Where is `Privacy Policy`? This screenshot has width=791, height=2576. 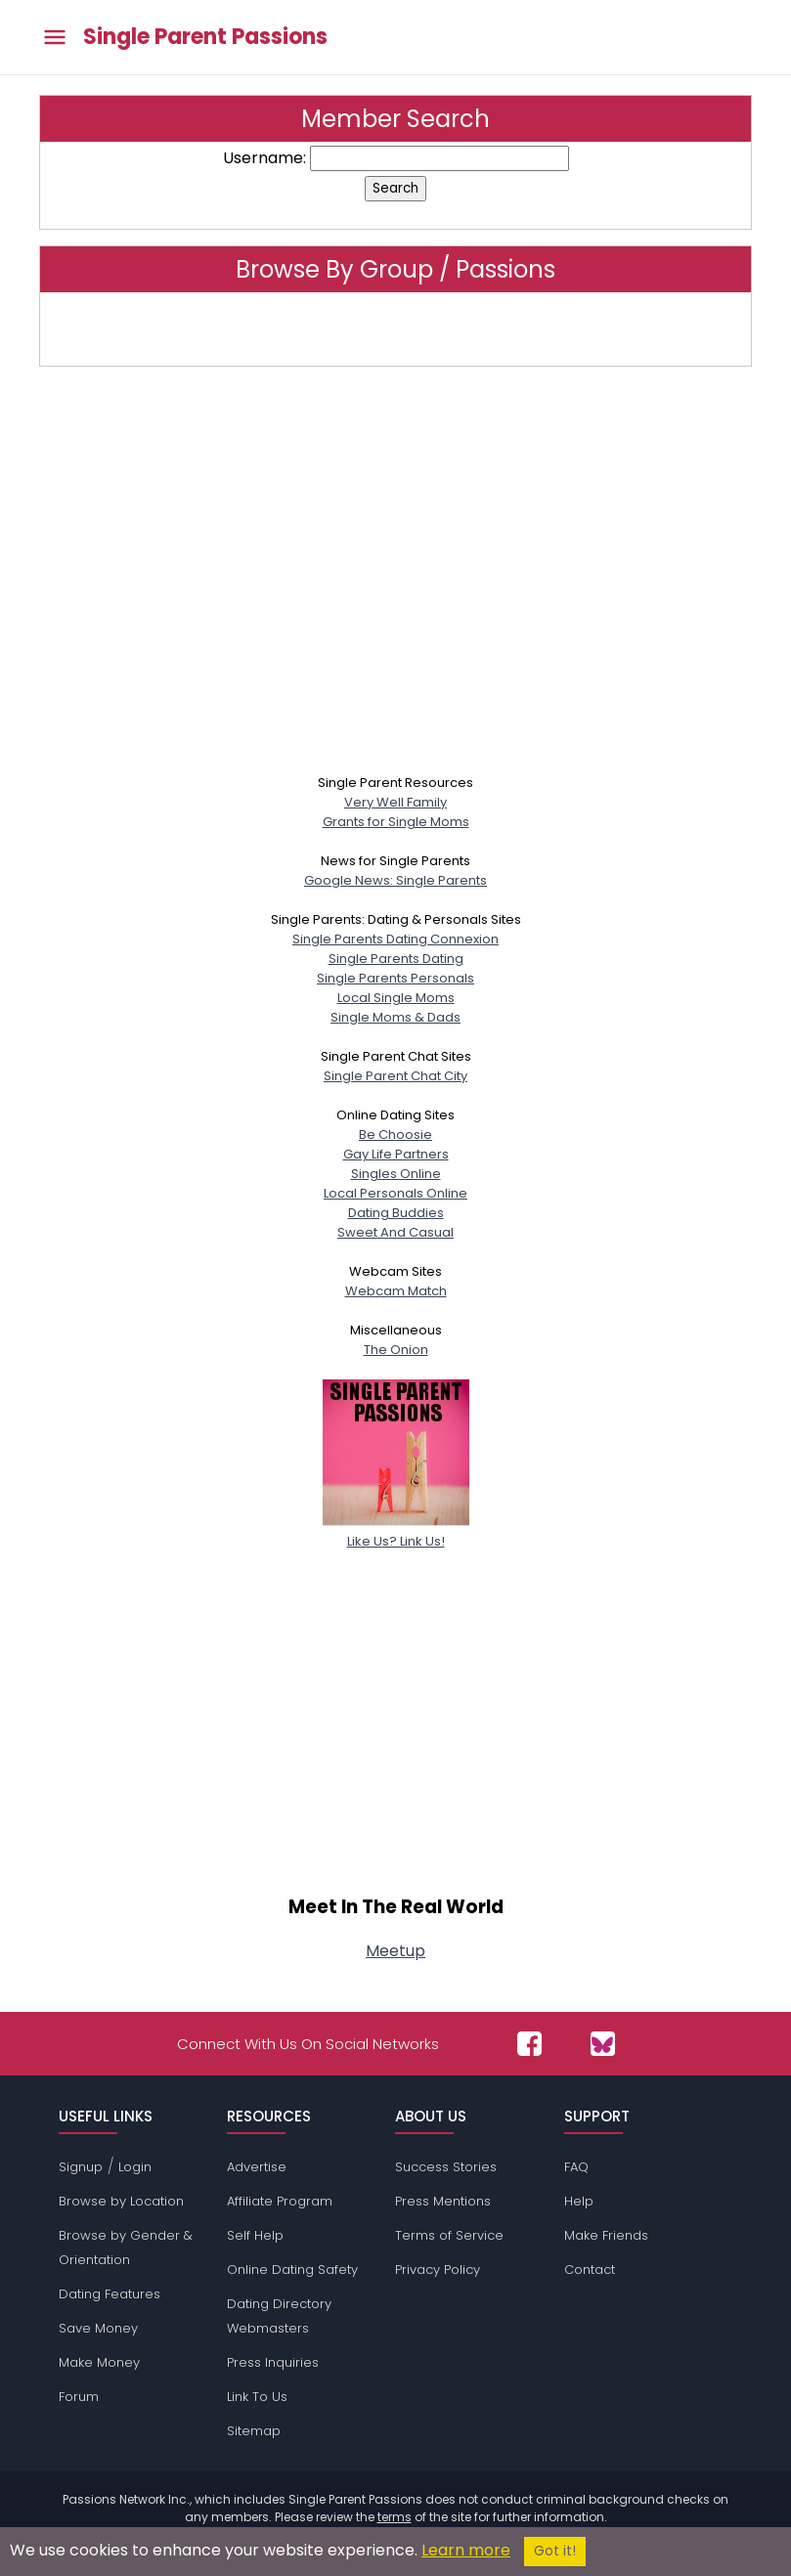 Privacy Policy is located at coordinates (437, 2269).